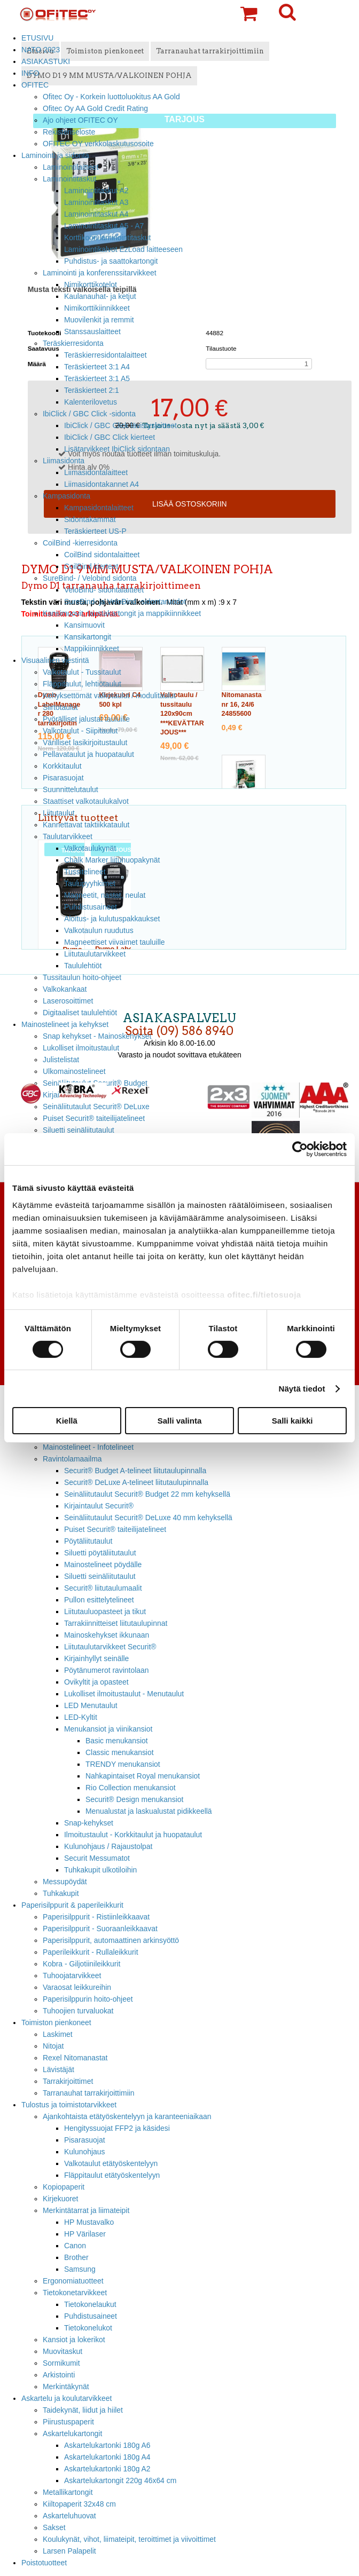 The width and height of the screenshot is (359, 2576). Describe the element at coordinates (122, 1764) in the screenshot. I see `TRENDY menukansiot` at that location.